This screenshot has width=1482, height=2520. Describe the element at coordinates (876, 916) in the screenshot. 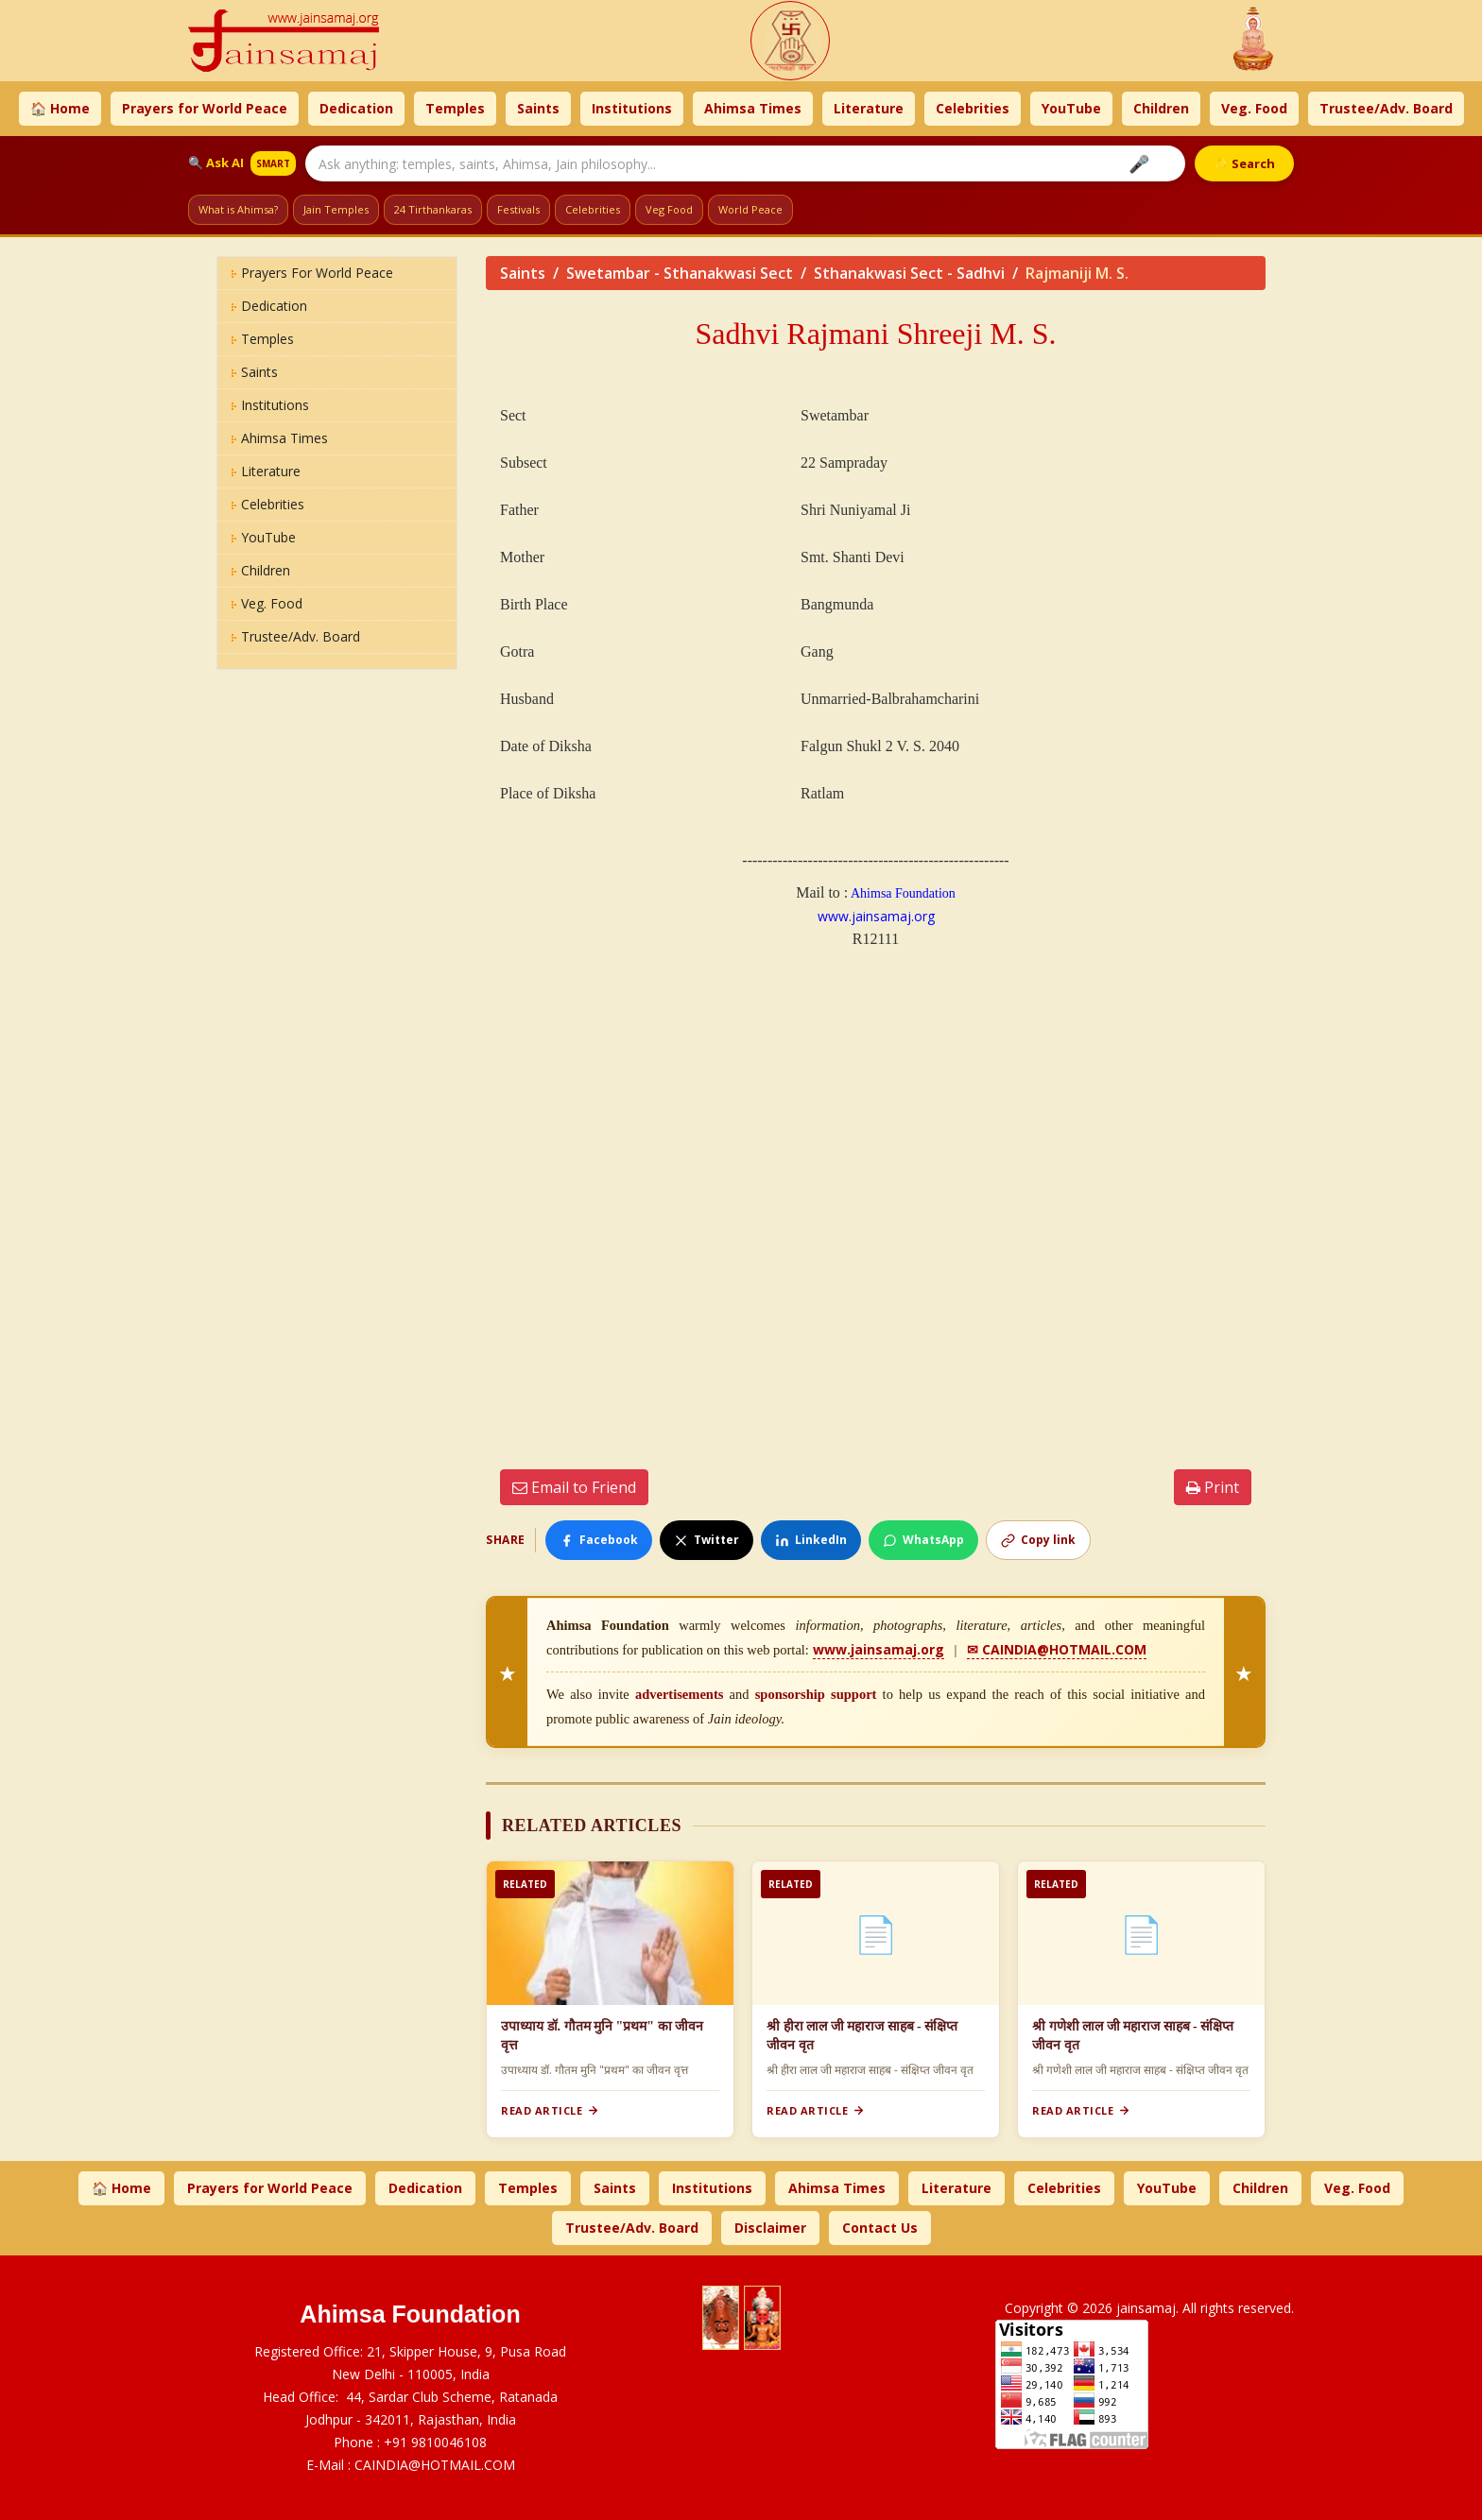

I see `www.jainsamaj.org` at that location.